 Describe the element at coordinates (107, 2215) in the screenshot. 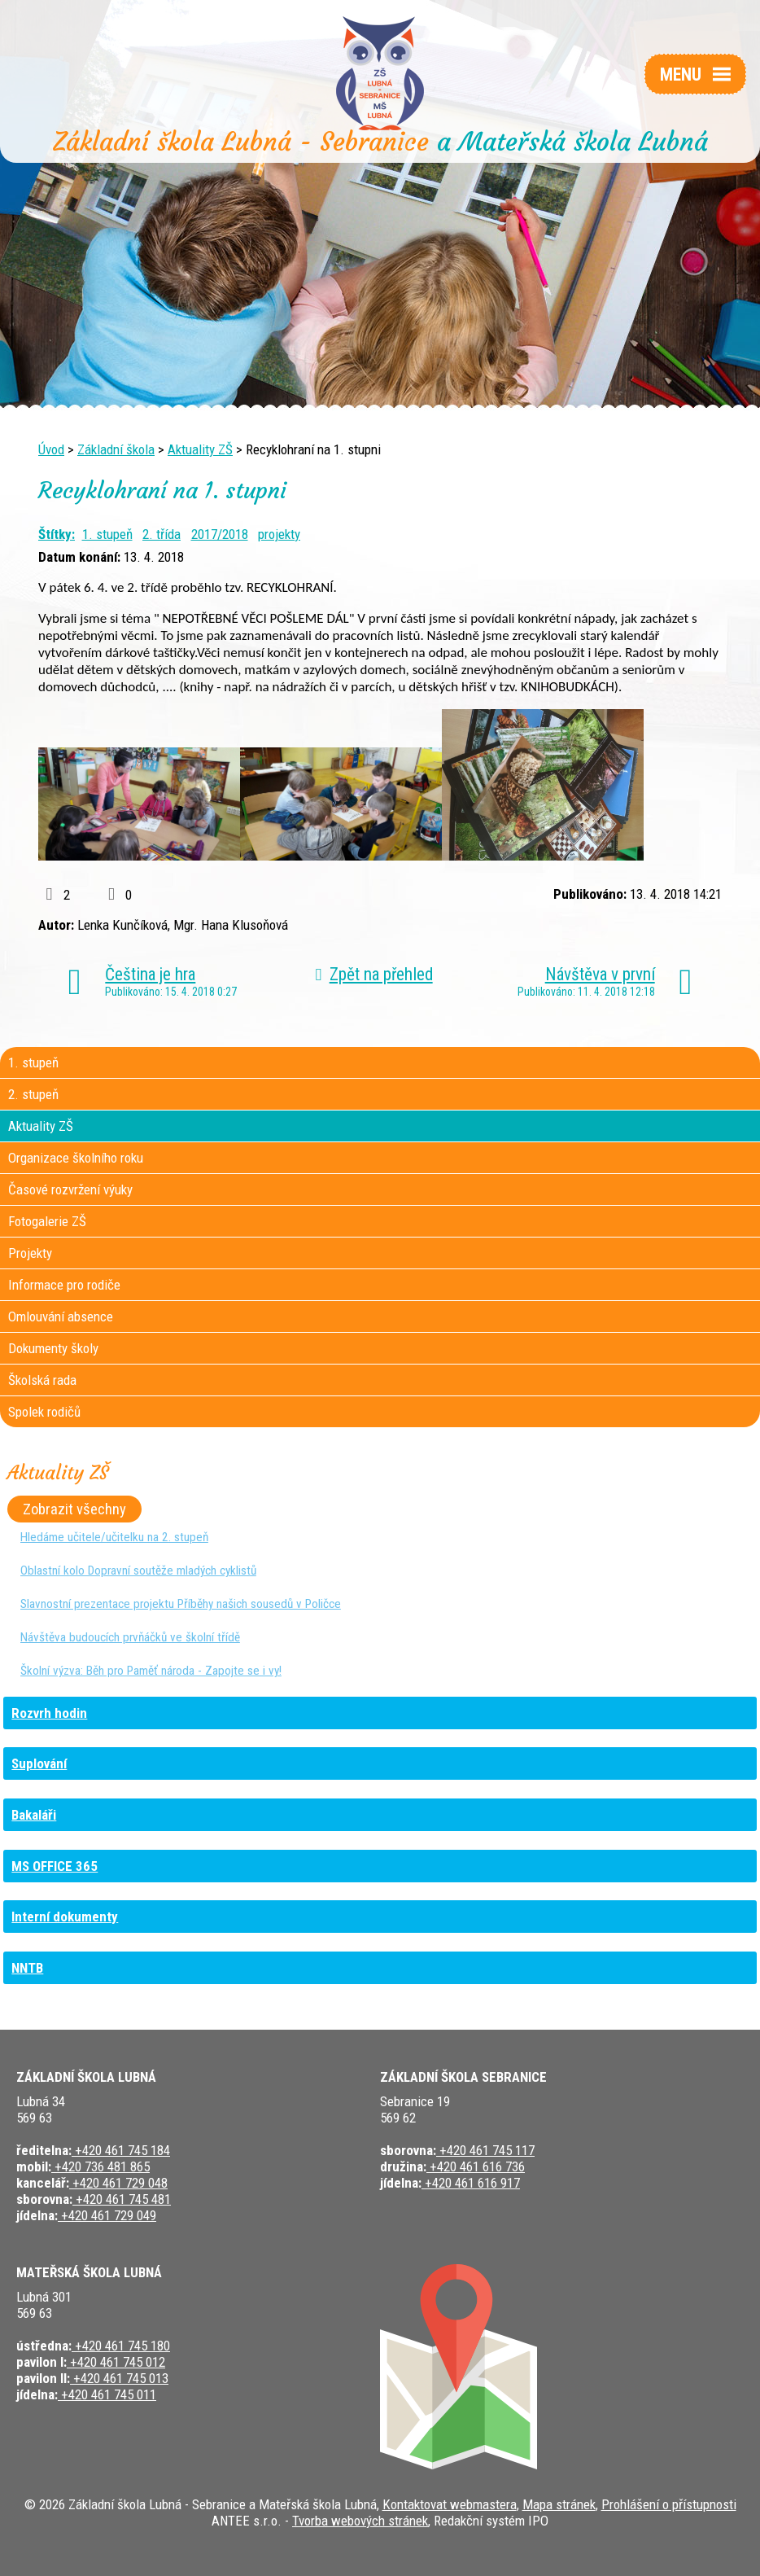

I see `+420 461 729 049` at that location.